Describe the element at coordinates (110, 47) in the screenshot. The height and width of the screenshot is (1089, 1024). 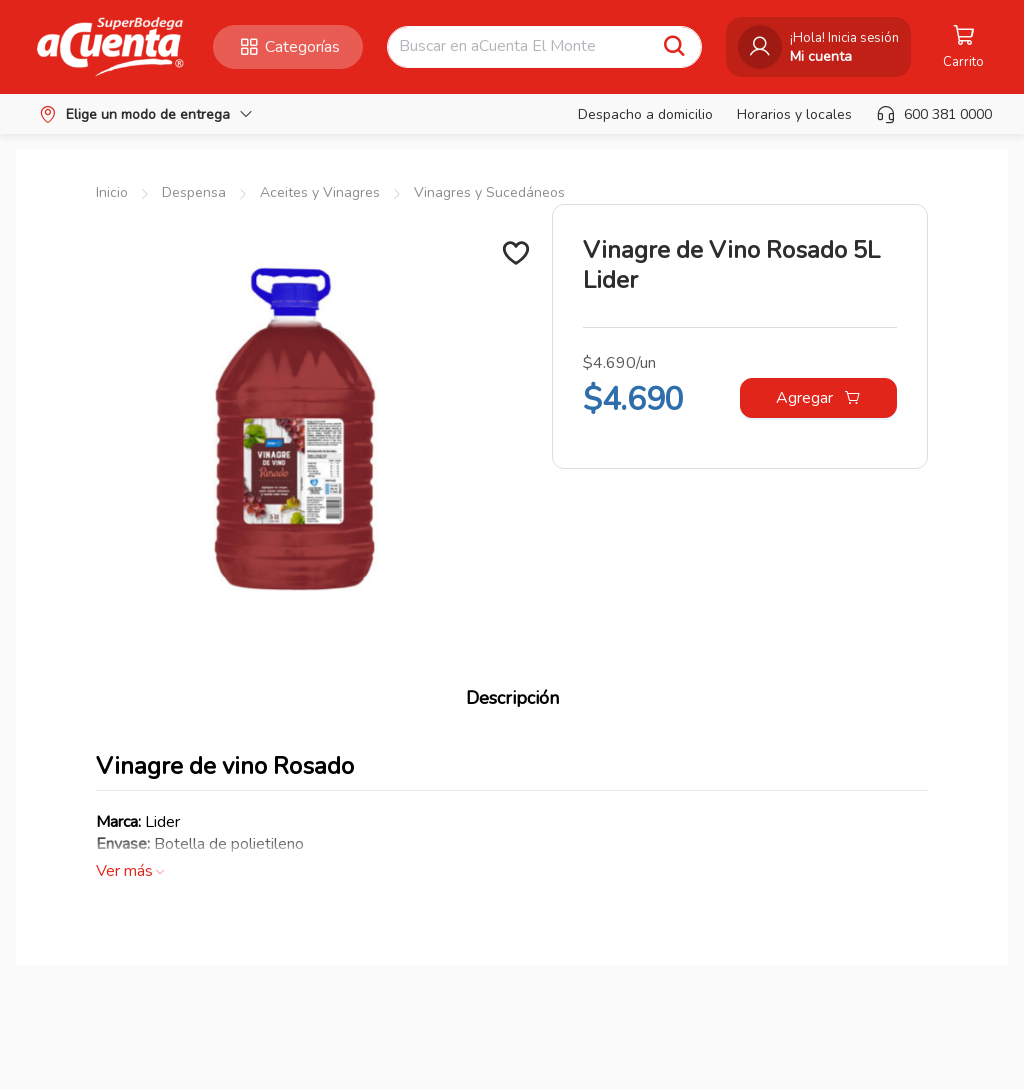
I see `[button]` at that location.